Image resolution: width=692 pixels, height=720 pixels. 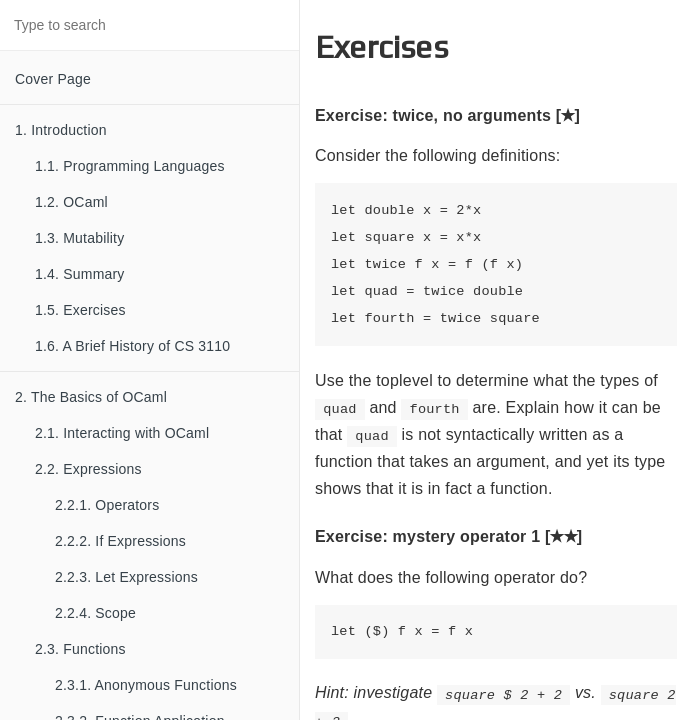 What do you see at coordinates (88, 469) in the screenshot?
I see `2.2. Expressions` at bounding box center [88, 469].